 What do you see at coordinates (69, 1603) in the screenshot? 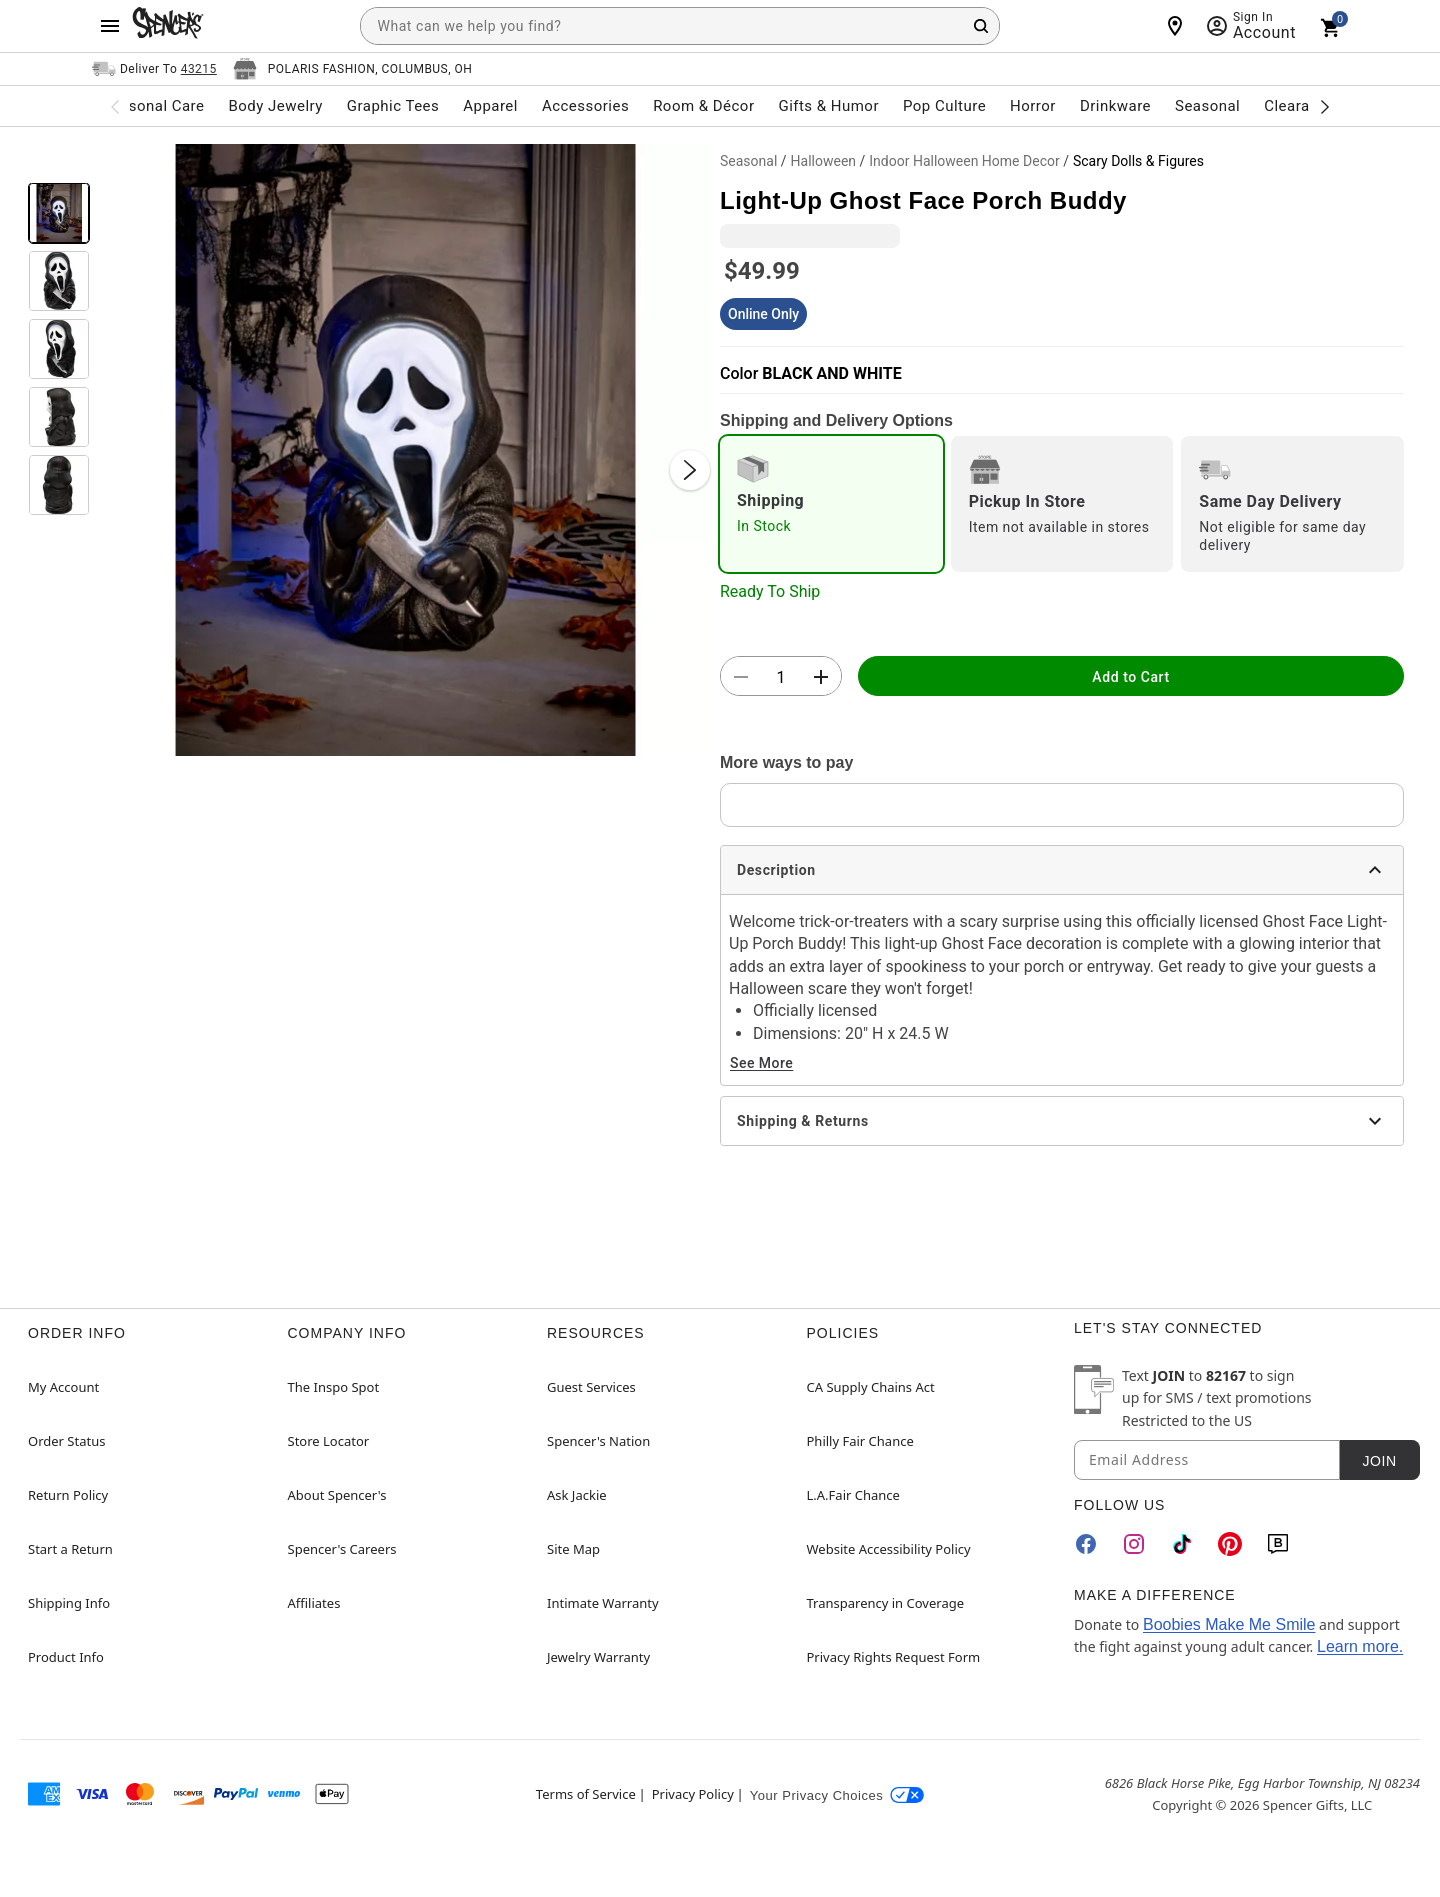
I see `Shipping Info` at bounding box center [69, 1603].